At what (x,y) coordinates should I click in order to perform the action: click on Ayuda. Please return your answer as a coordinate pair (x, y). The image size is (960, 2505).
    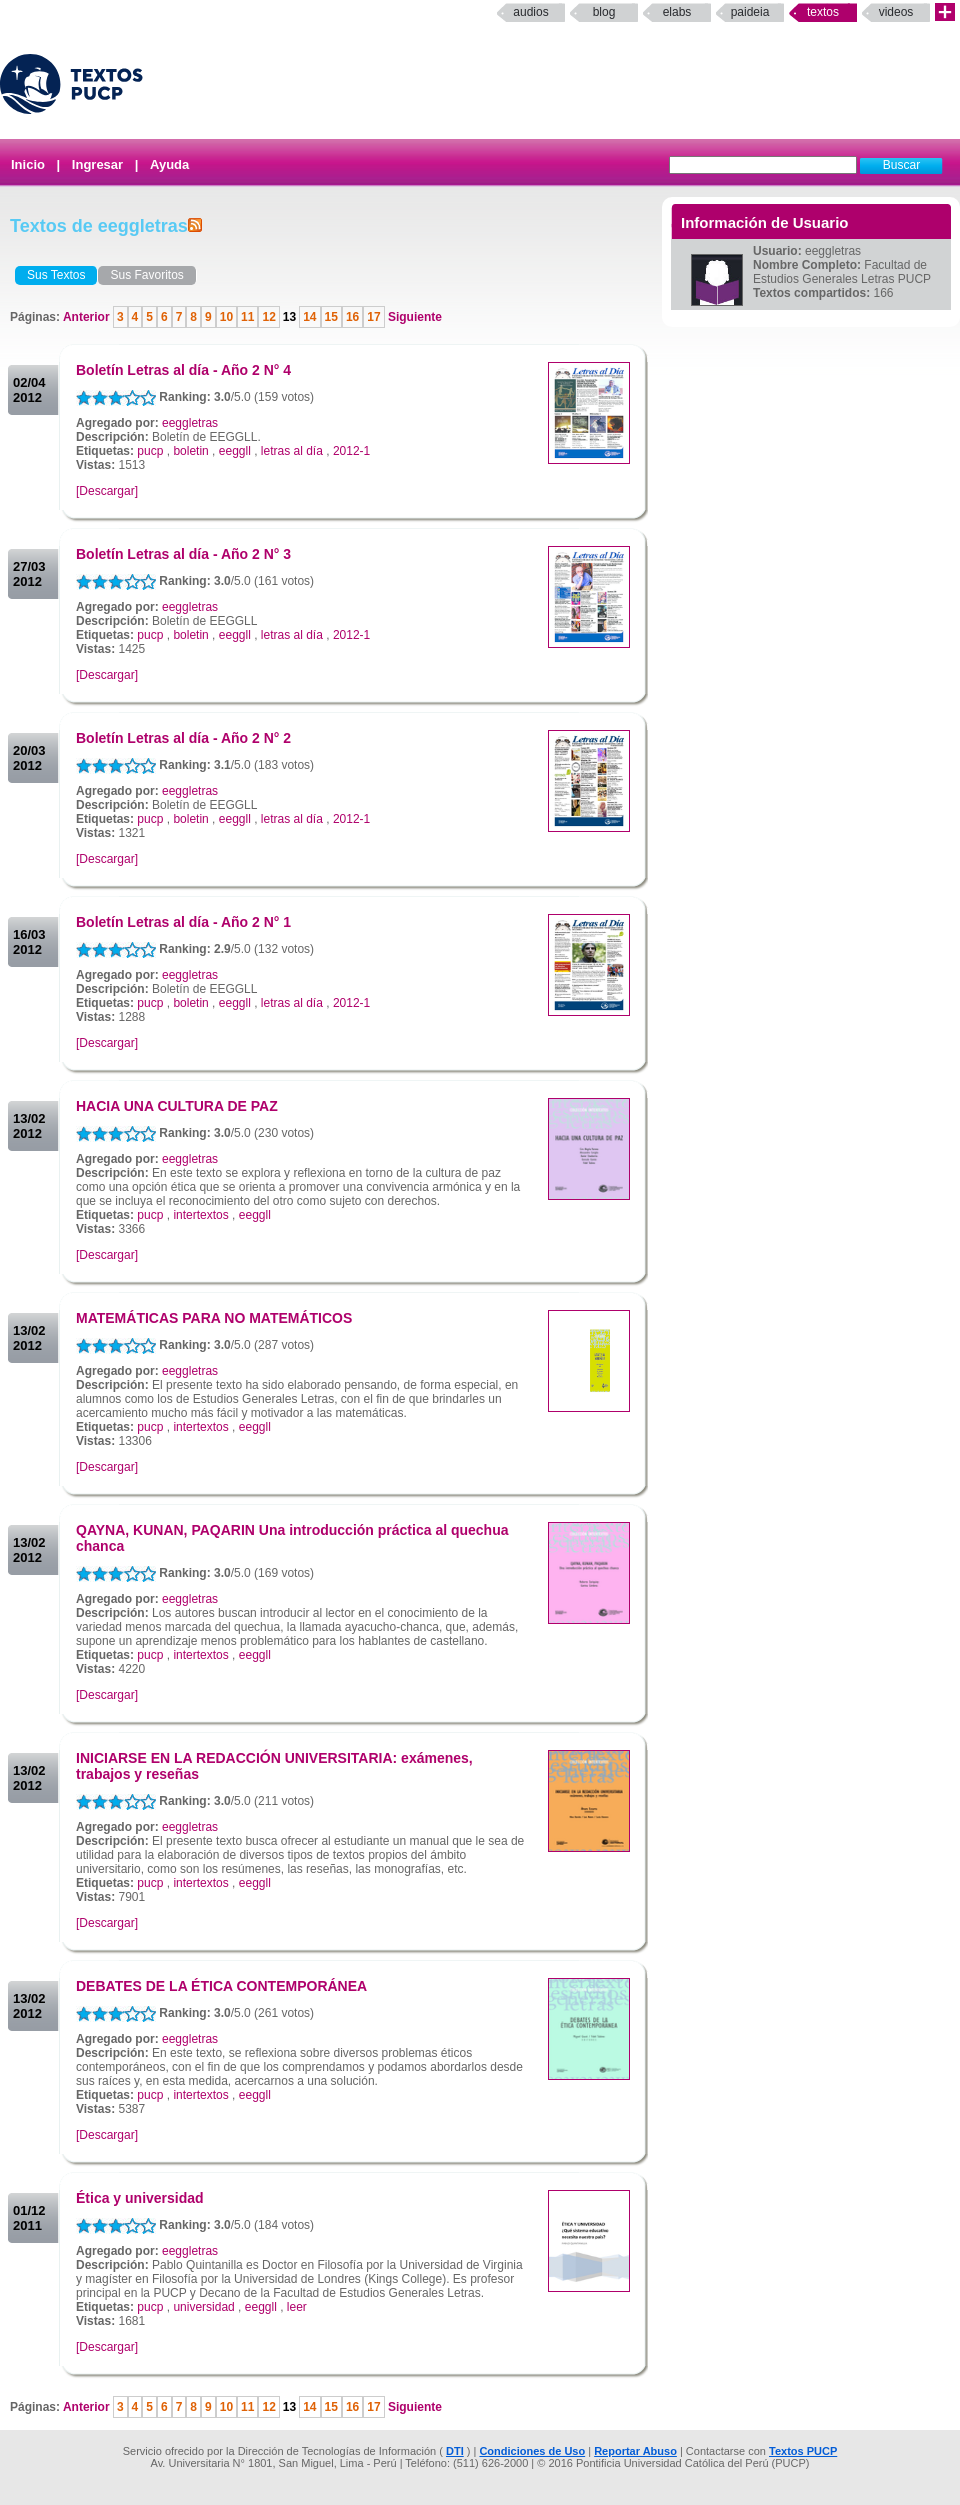
    Looking at the image, I should click on (169, 164).